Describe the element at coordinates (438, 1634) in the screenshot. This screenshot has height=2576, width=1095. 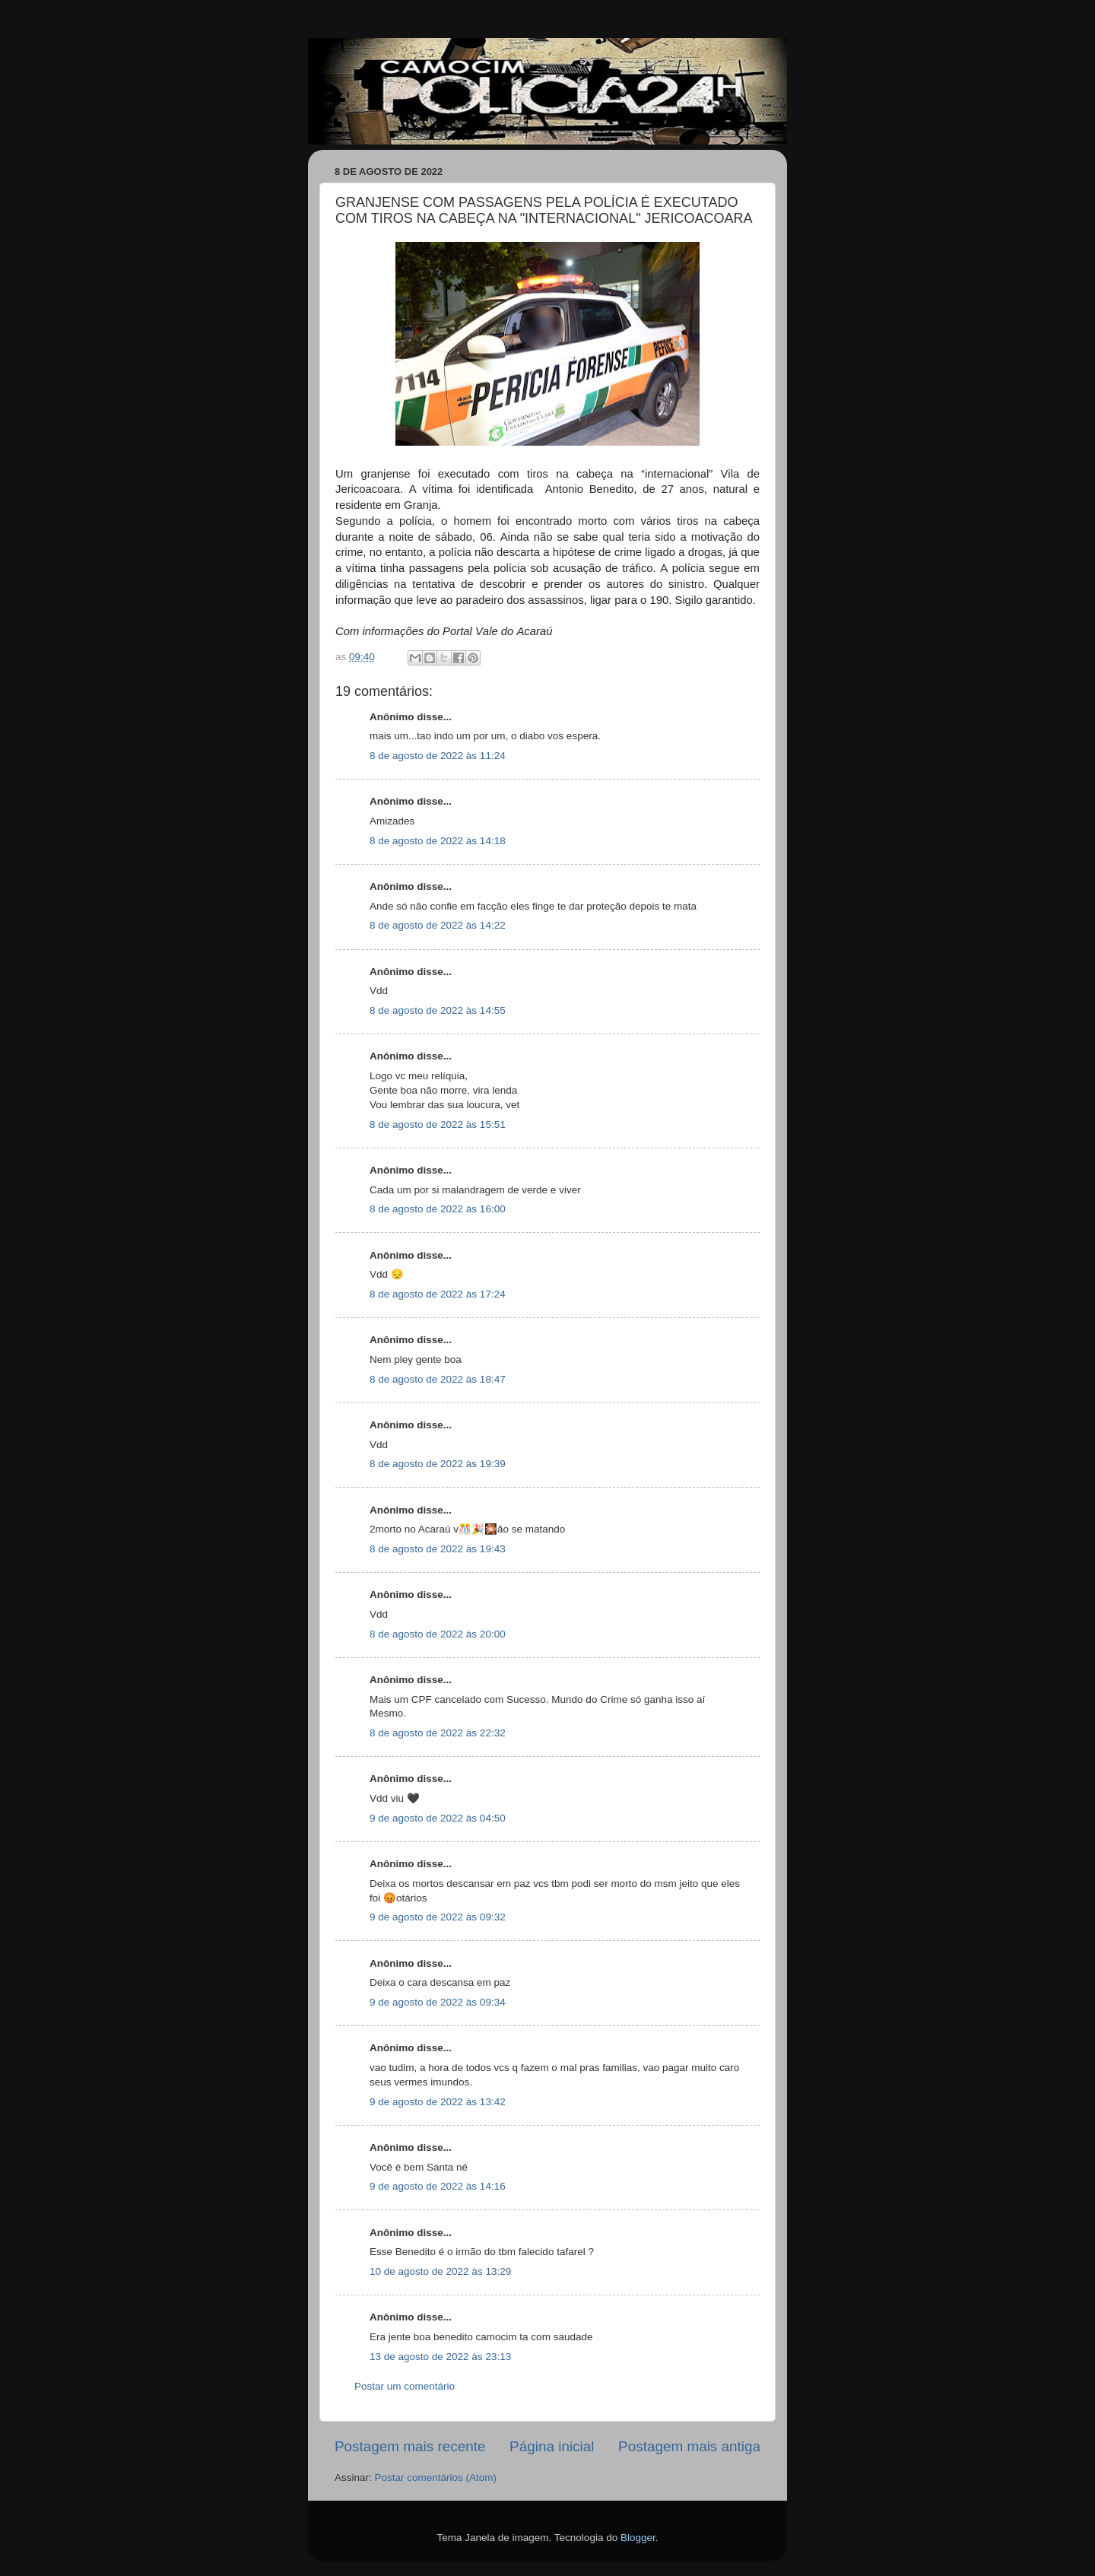
I see `8 de agosto de 2022 às 20:00` at that location.